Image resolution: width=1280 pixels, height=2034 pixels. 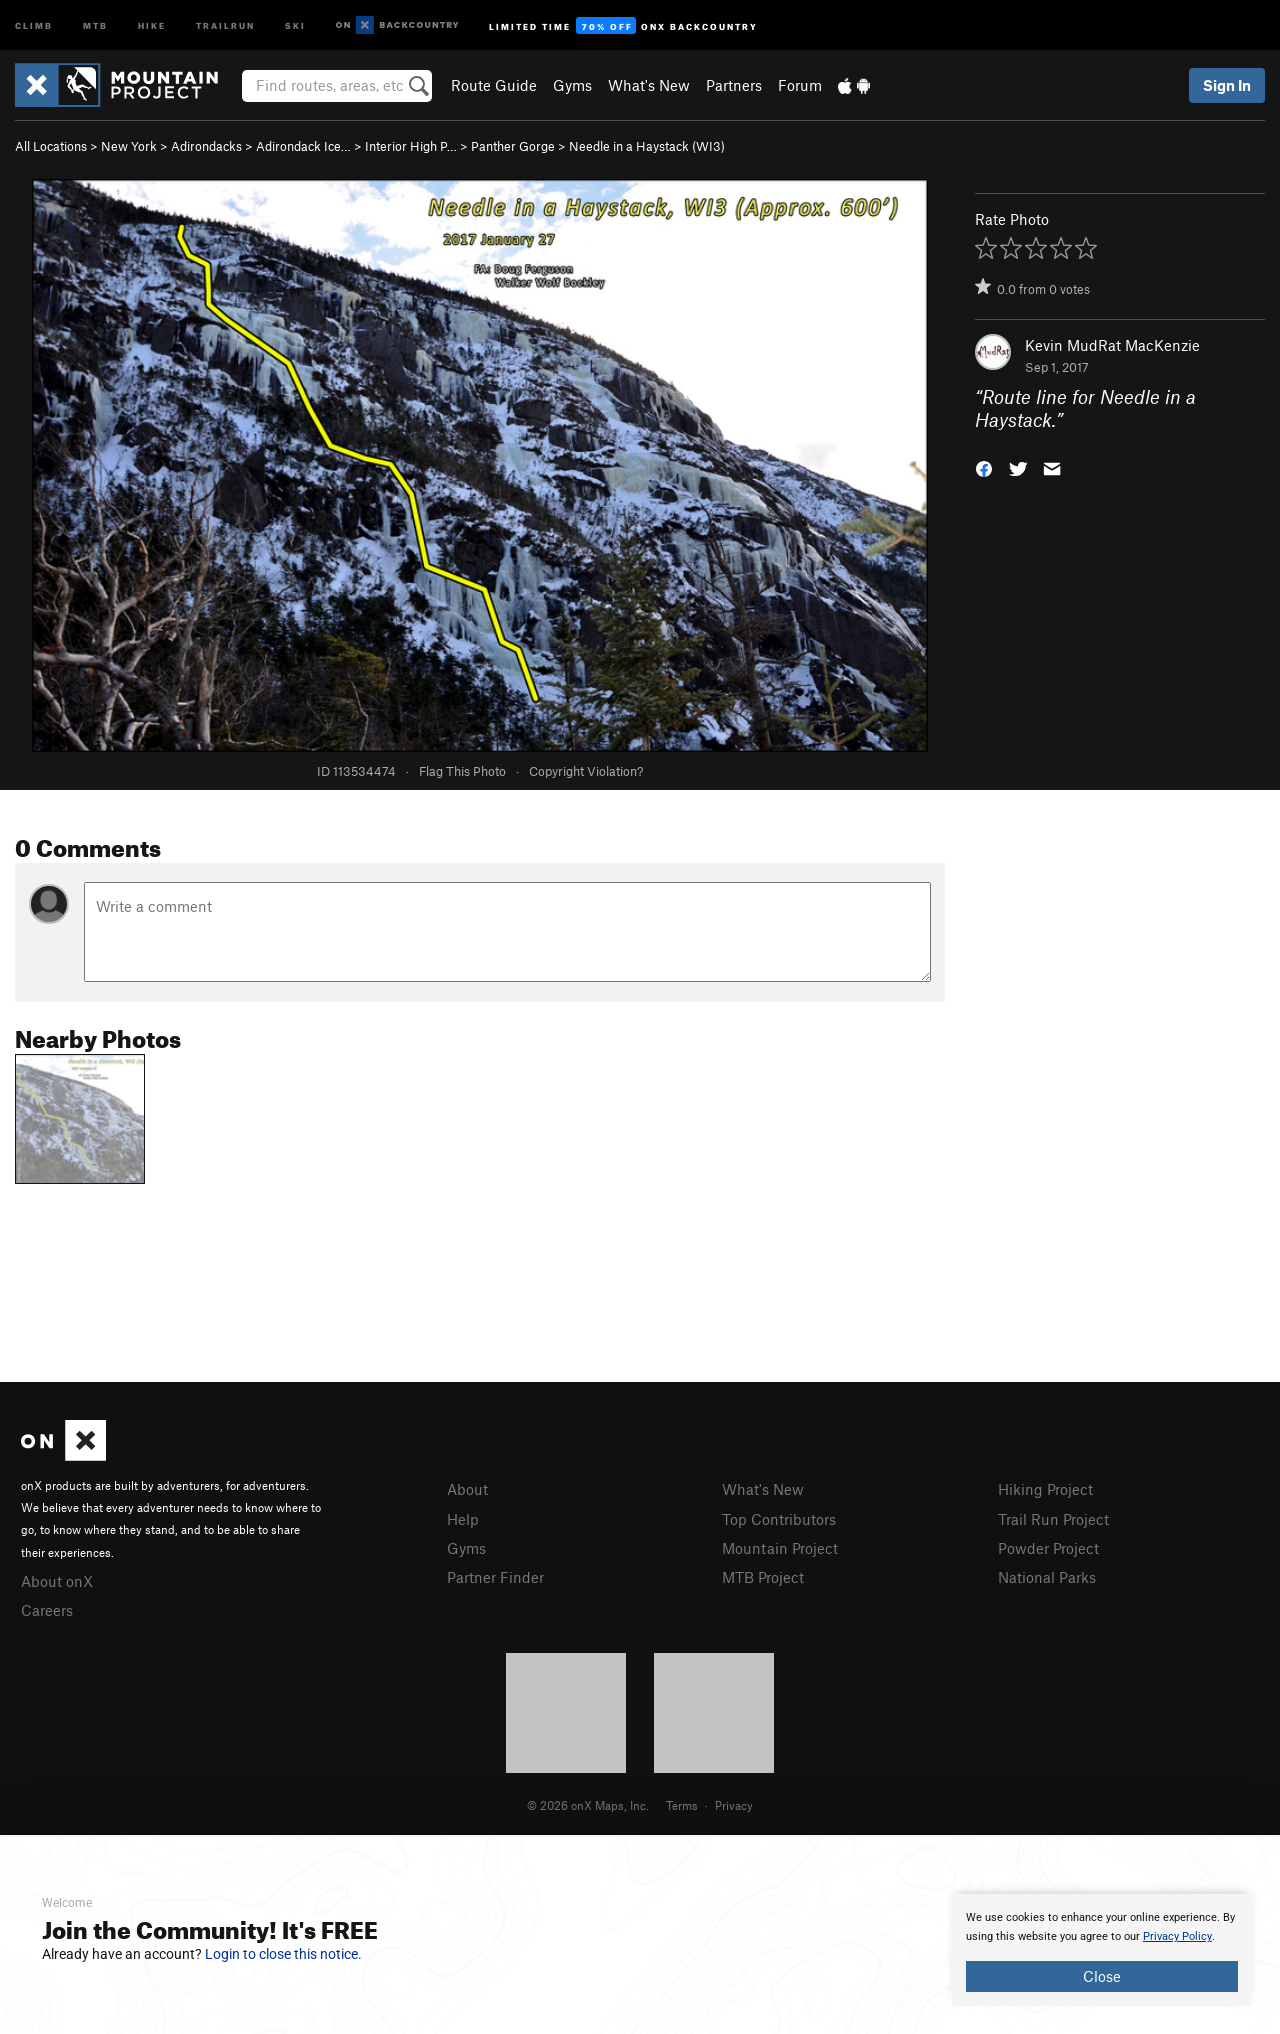 What do you see at coordinates (225, 24) in the screenshot?
I see `Trailrun` at bounding box center [225, 24].